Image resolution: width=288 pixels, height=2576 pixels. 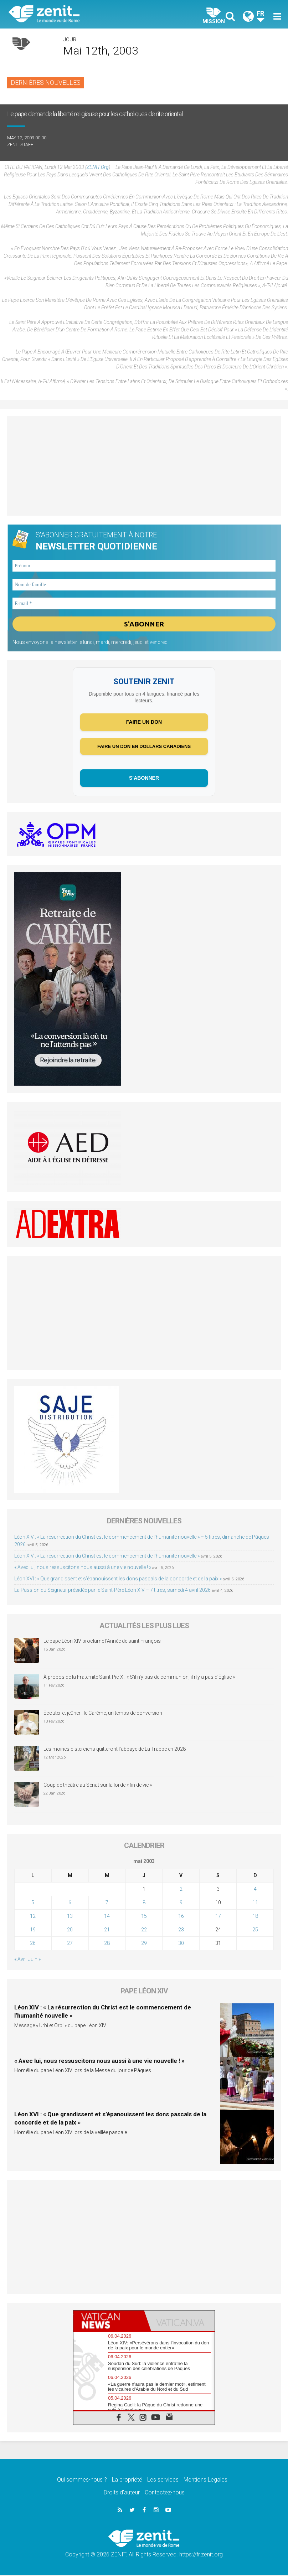 I want to click on Mentions Legales, so click(x=205, y=2480).